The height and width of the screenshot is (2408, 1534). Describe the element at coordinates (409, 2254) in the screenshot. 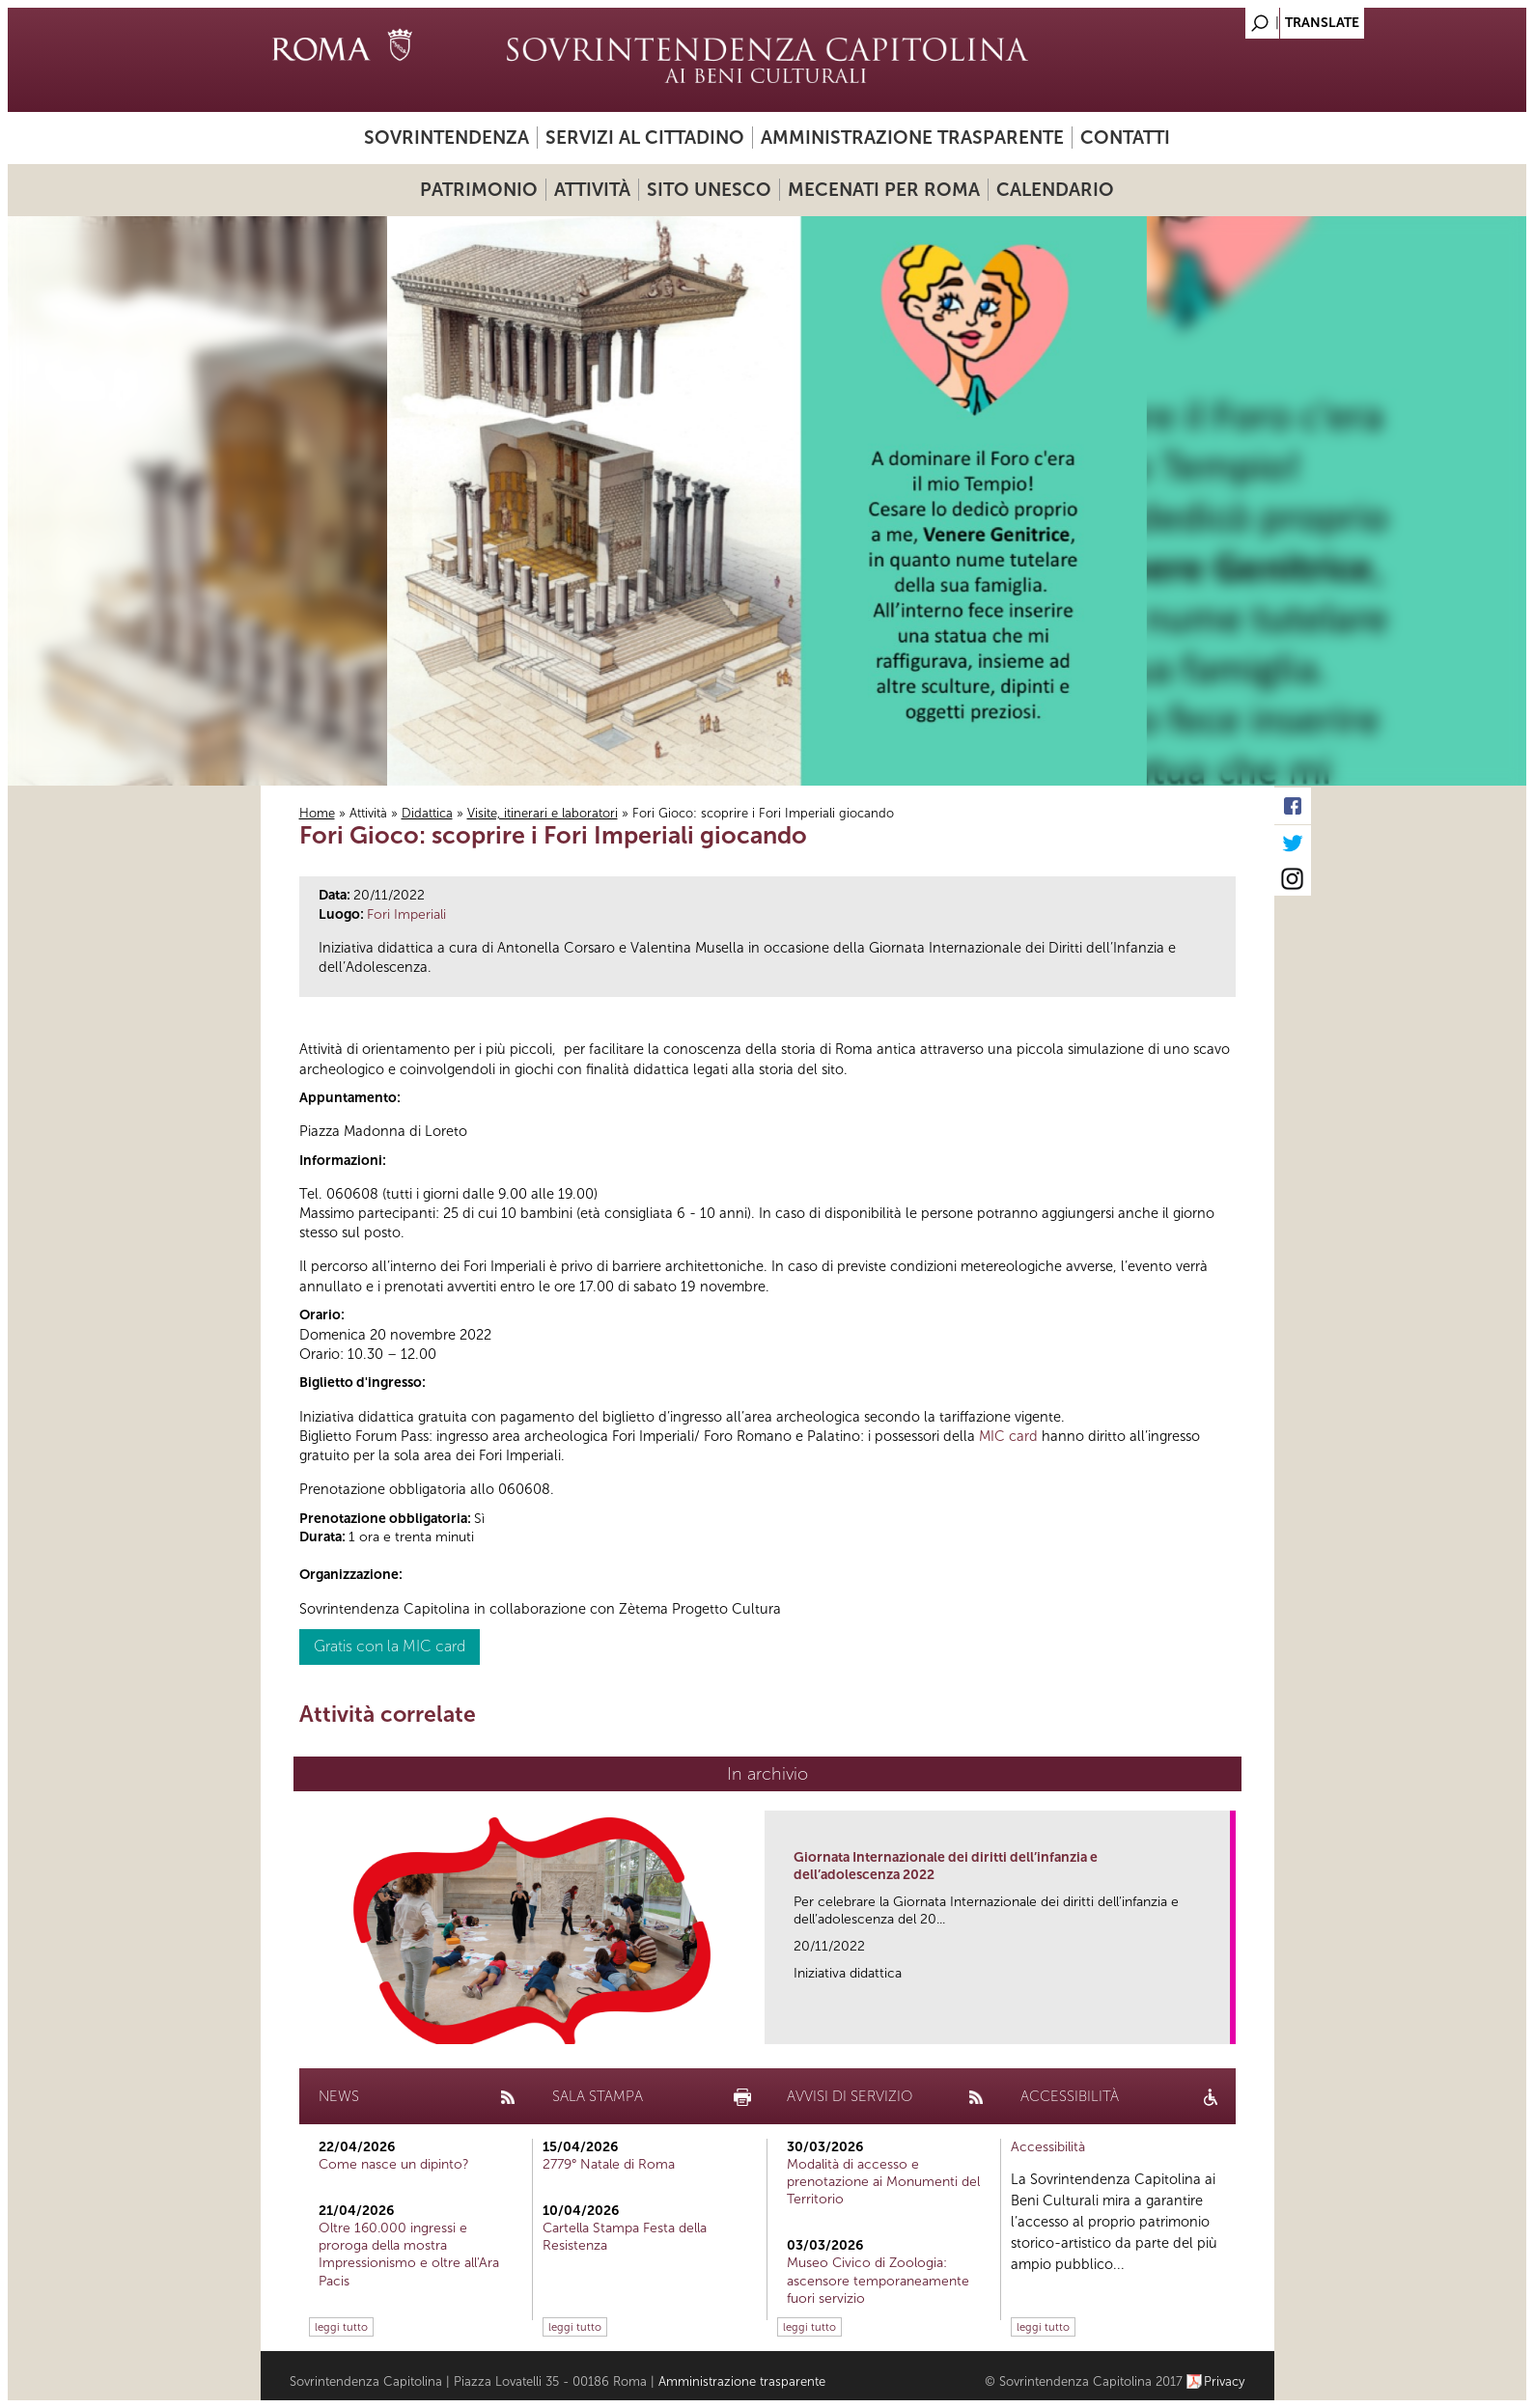

I see `Oltre 160.000 ingressi e proroga della mostra Impressionismo e oltre all'Ara Pacis` at that location.